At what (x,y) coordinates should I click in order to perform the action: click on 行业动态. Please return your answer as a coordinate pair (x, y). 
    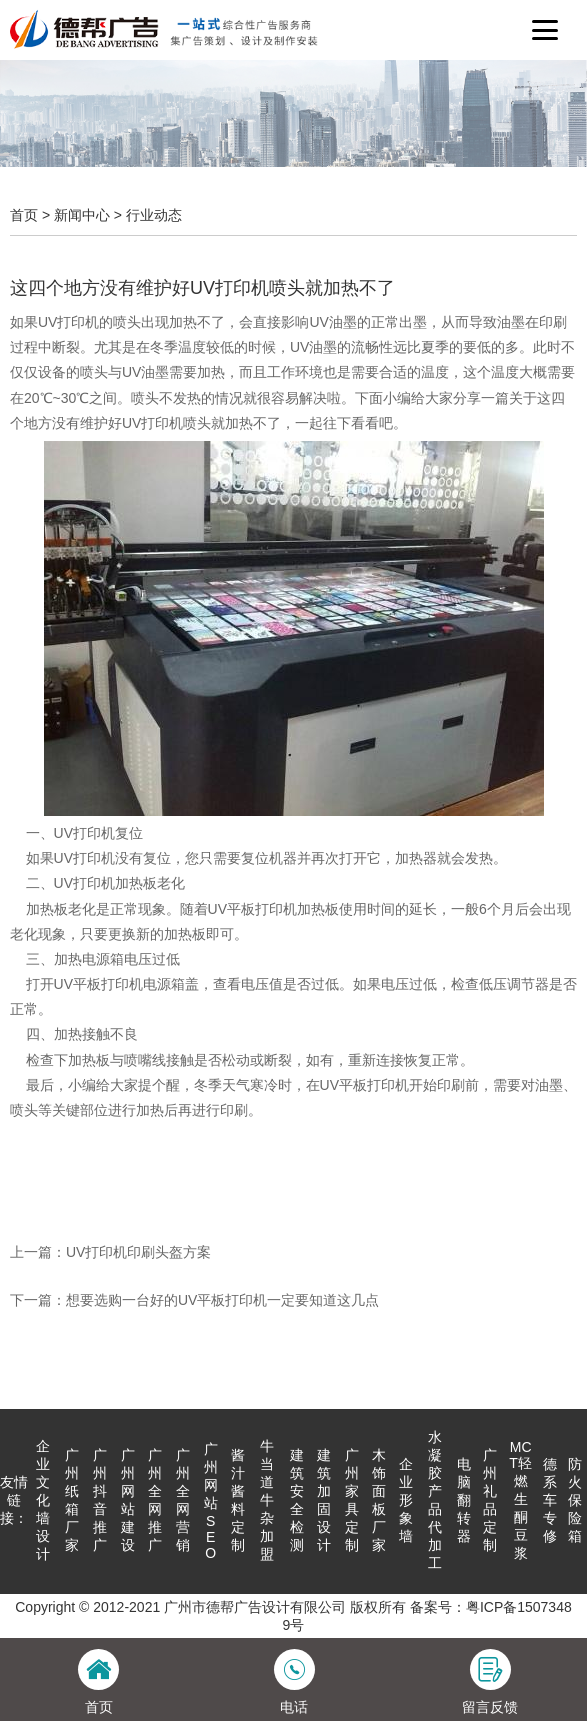
    Looking at the image, I should click on (154, 215).